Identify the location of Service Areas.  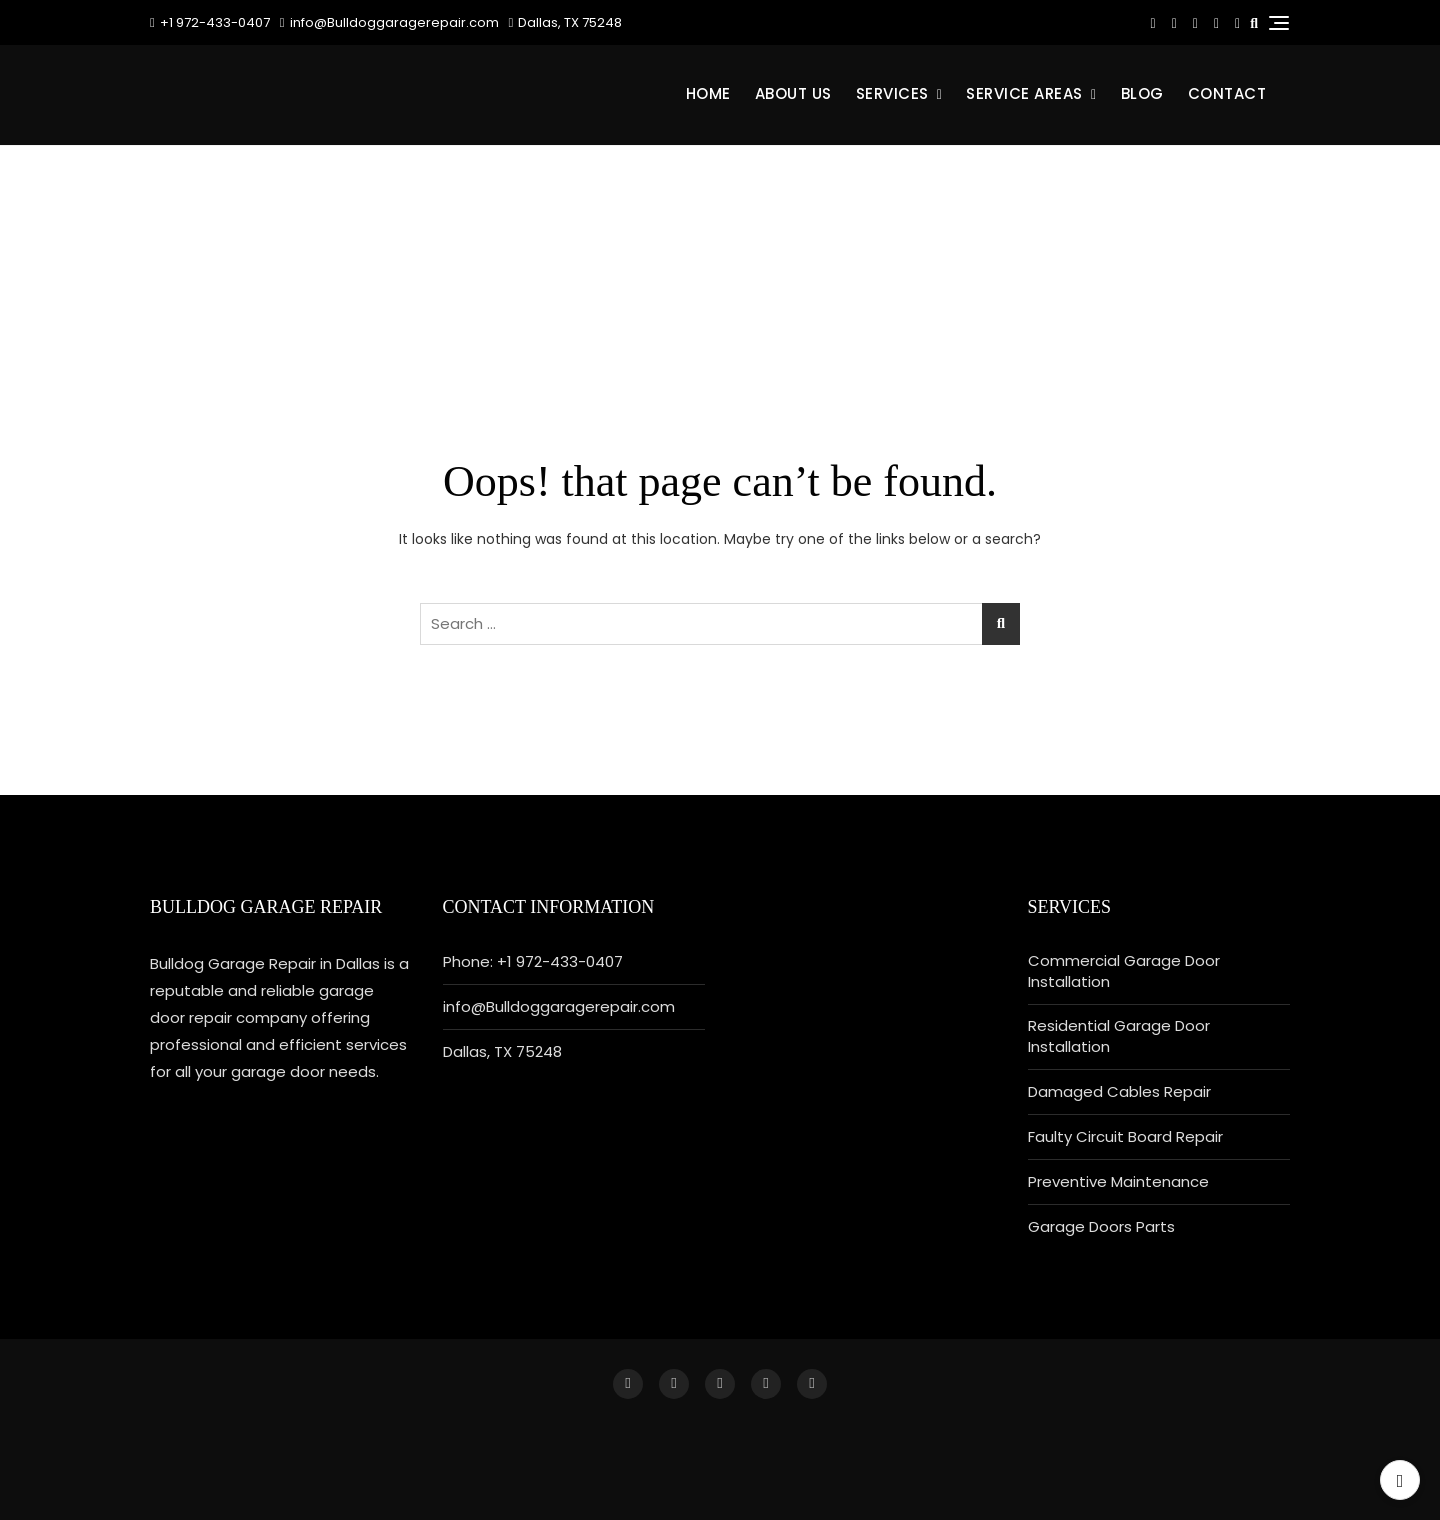
(1024, 93).